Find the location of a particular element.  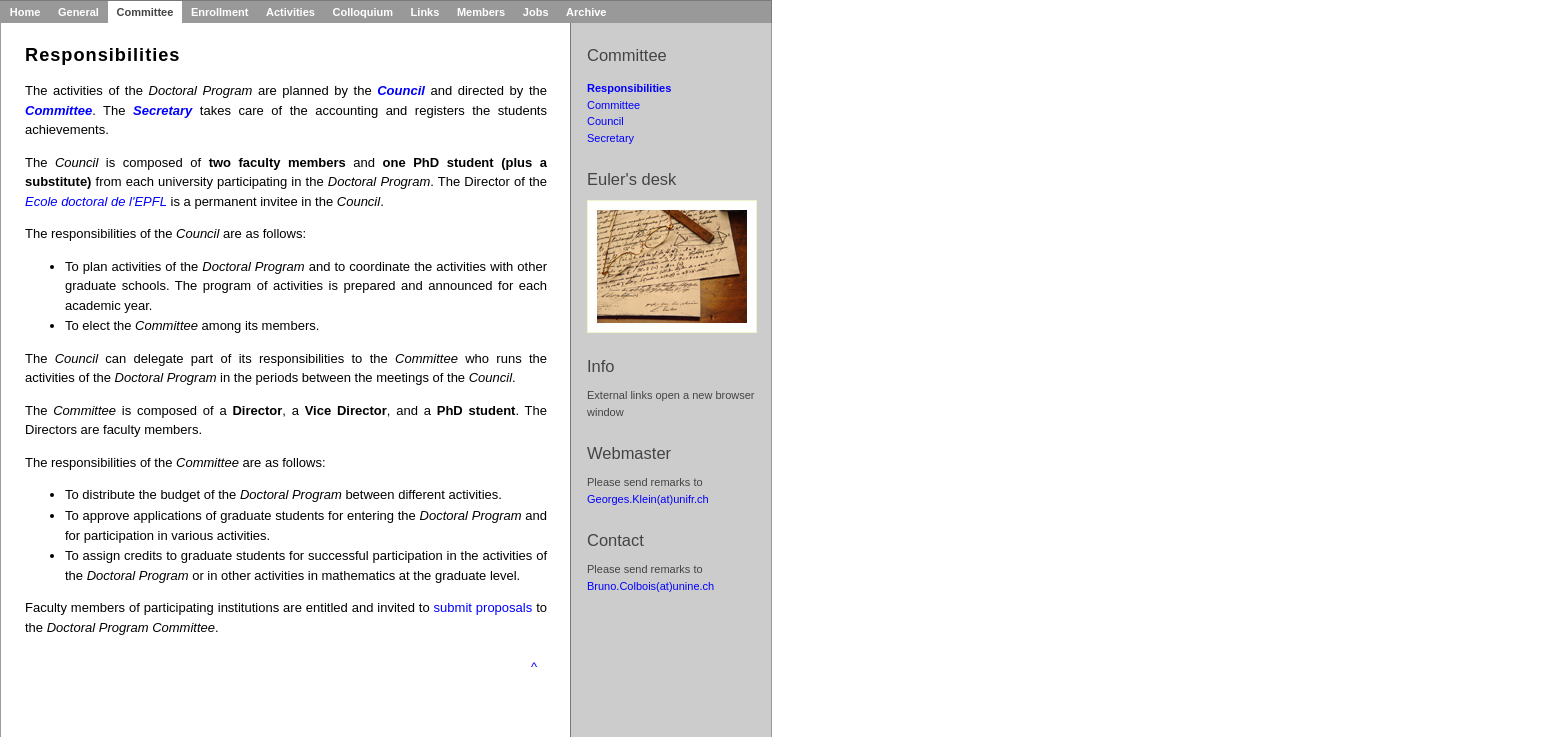

Committee is located at coordinates (145, 12).